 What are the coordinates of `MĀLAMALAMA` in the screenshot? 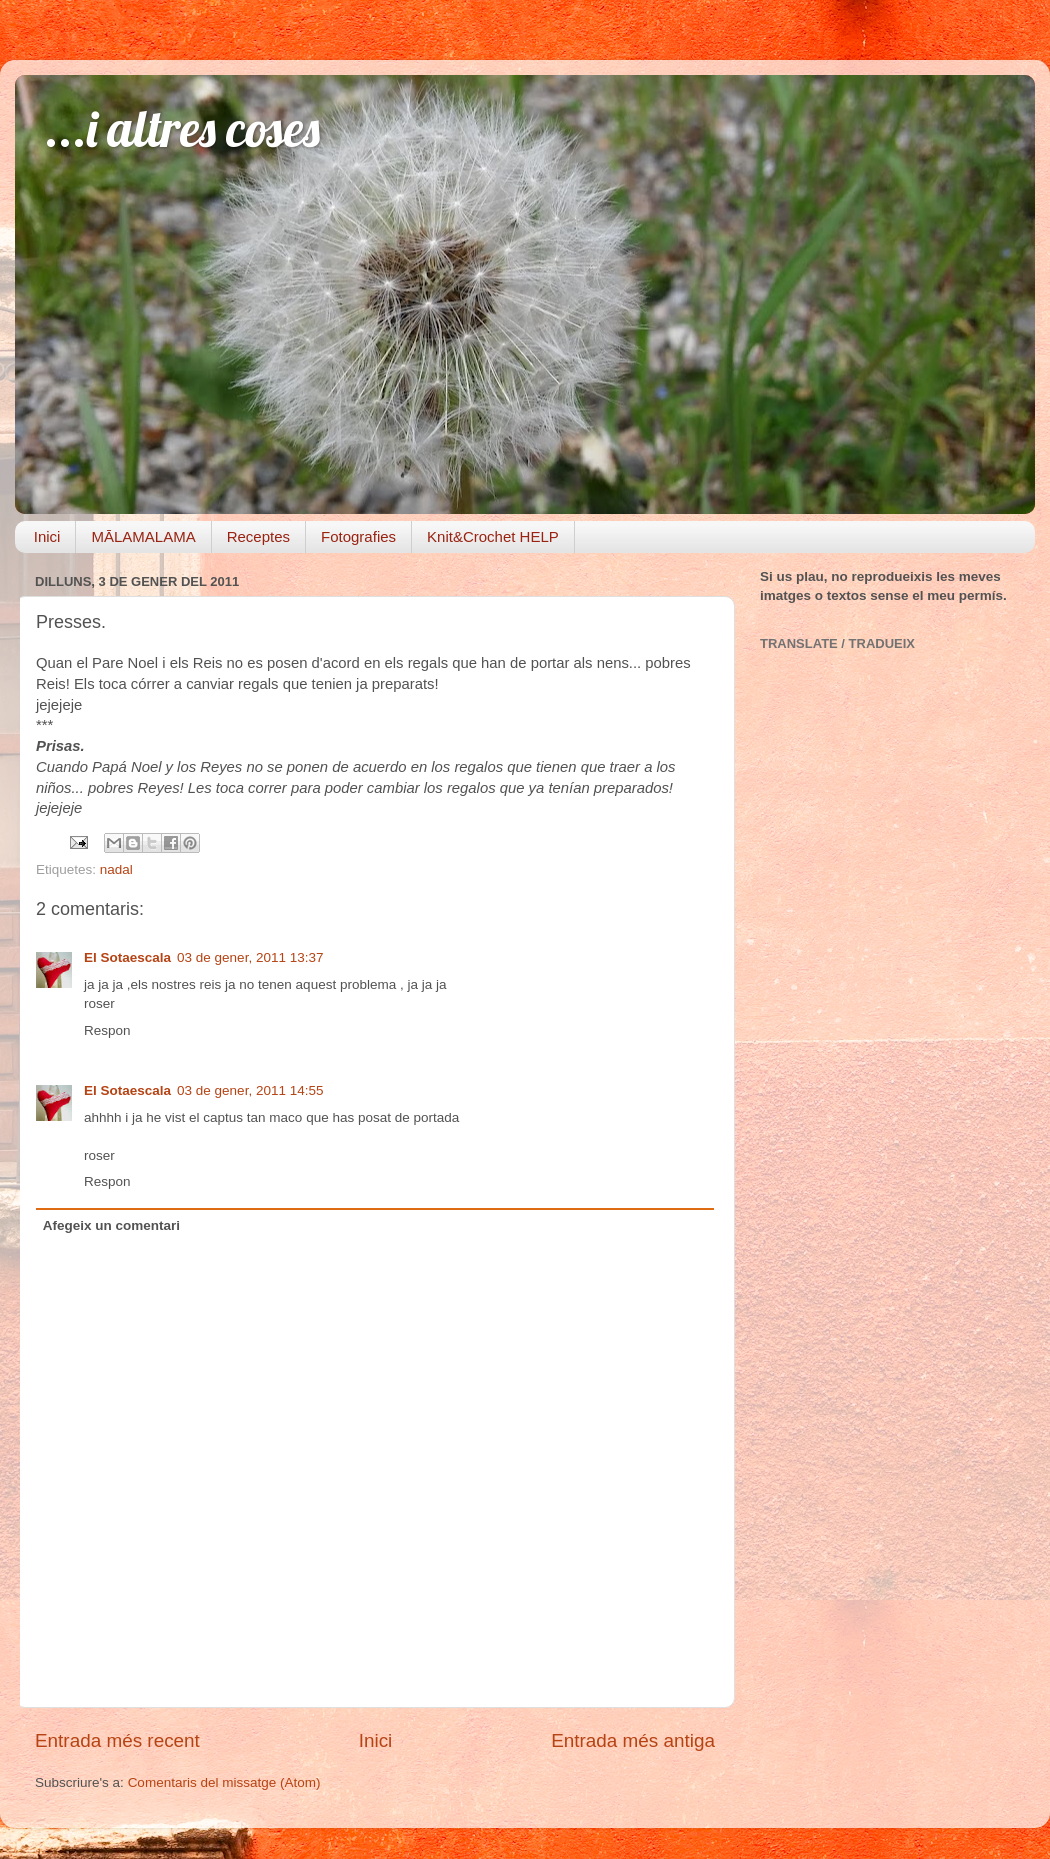 It's located at (143, 536).